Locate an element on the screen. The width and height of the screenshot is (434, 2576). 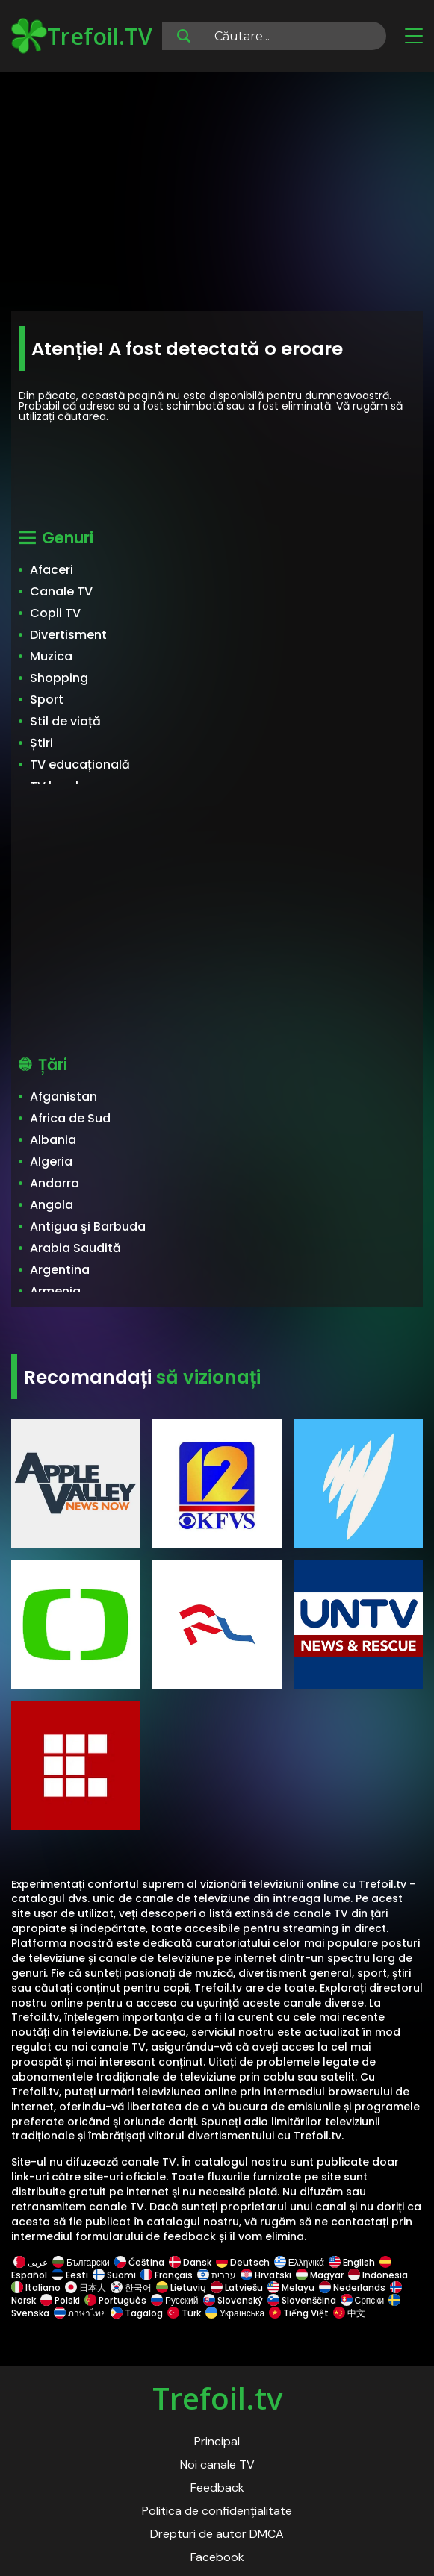
Tagalog is located at coordinates (136, 2313).